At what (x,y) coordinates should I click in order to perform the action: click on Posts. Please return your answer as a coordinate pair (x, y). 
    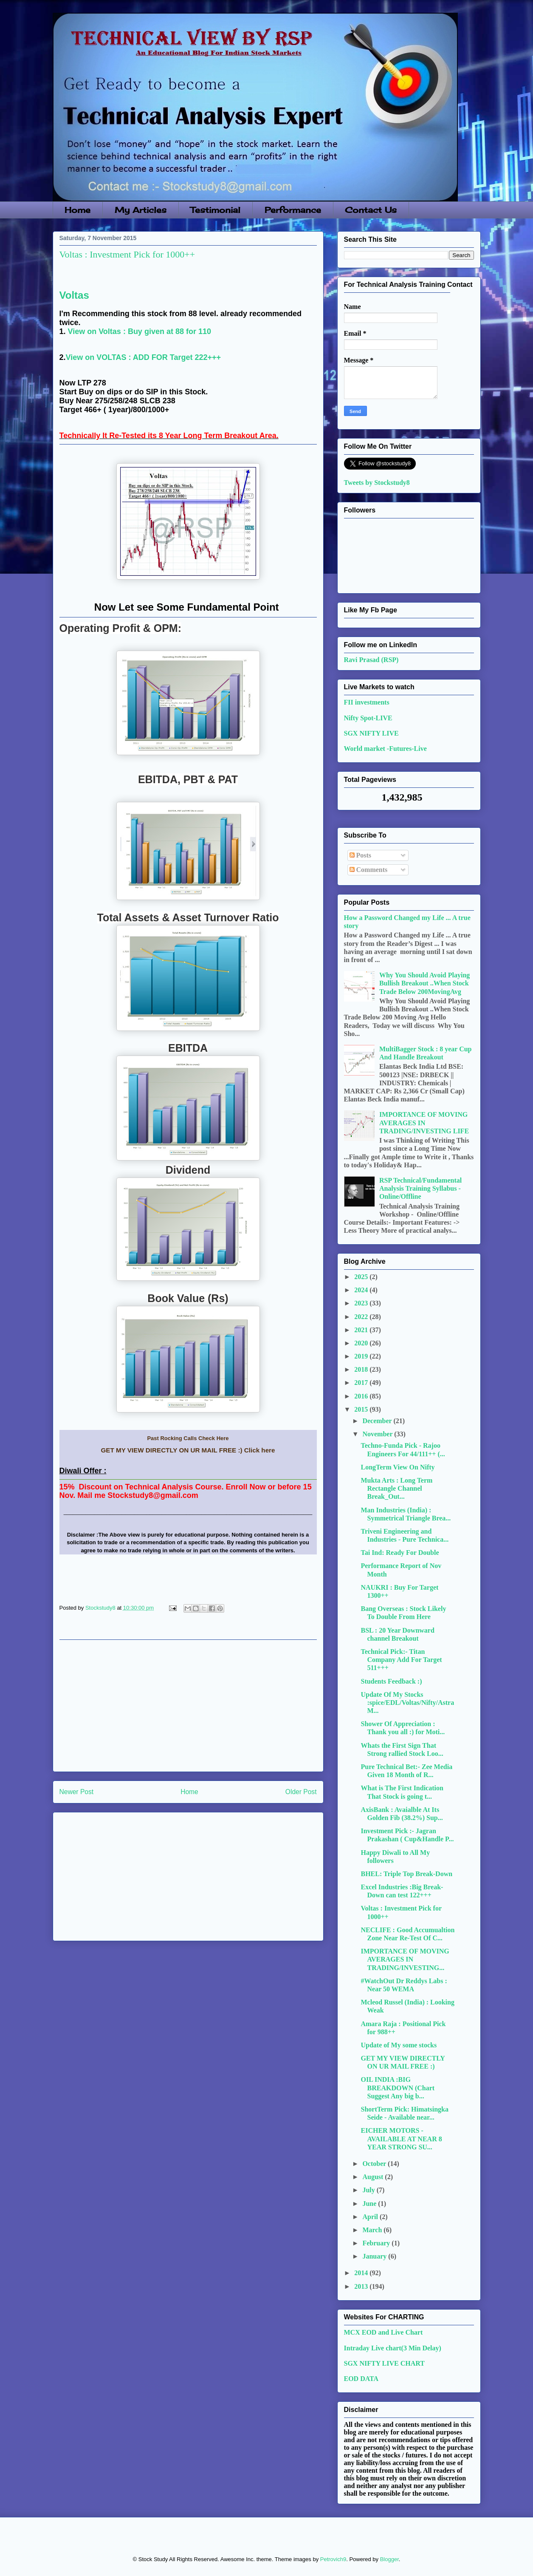
    Looking at the image, I should click on (361, 855).